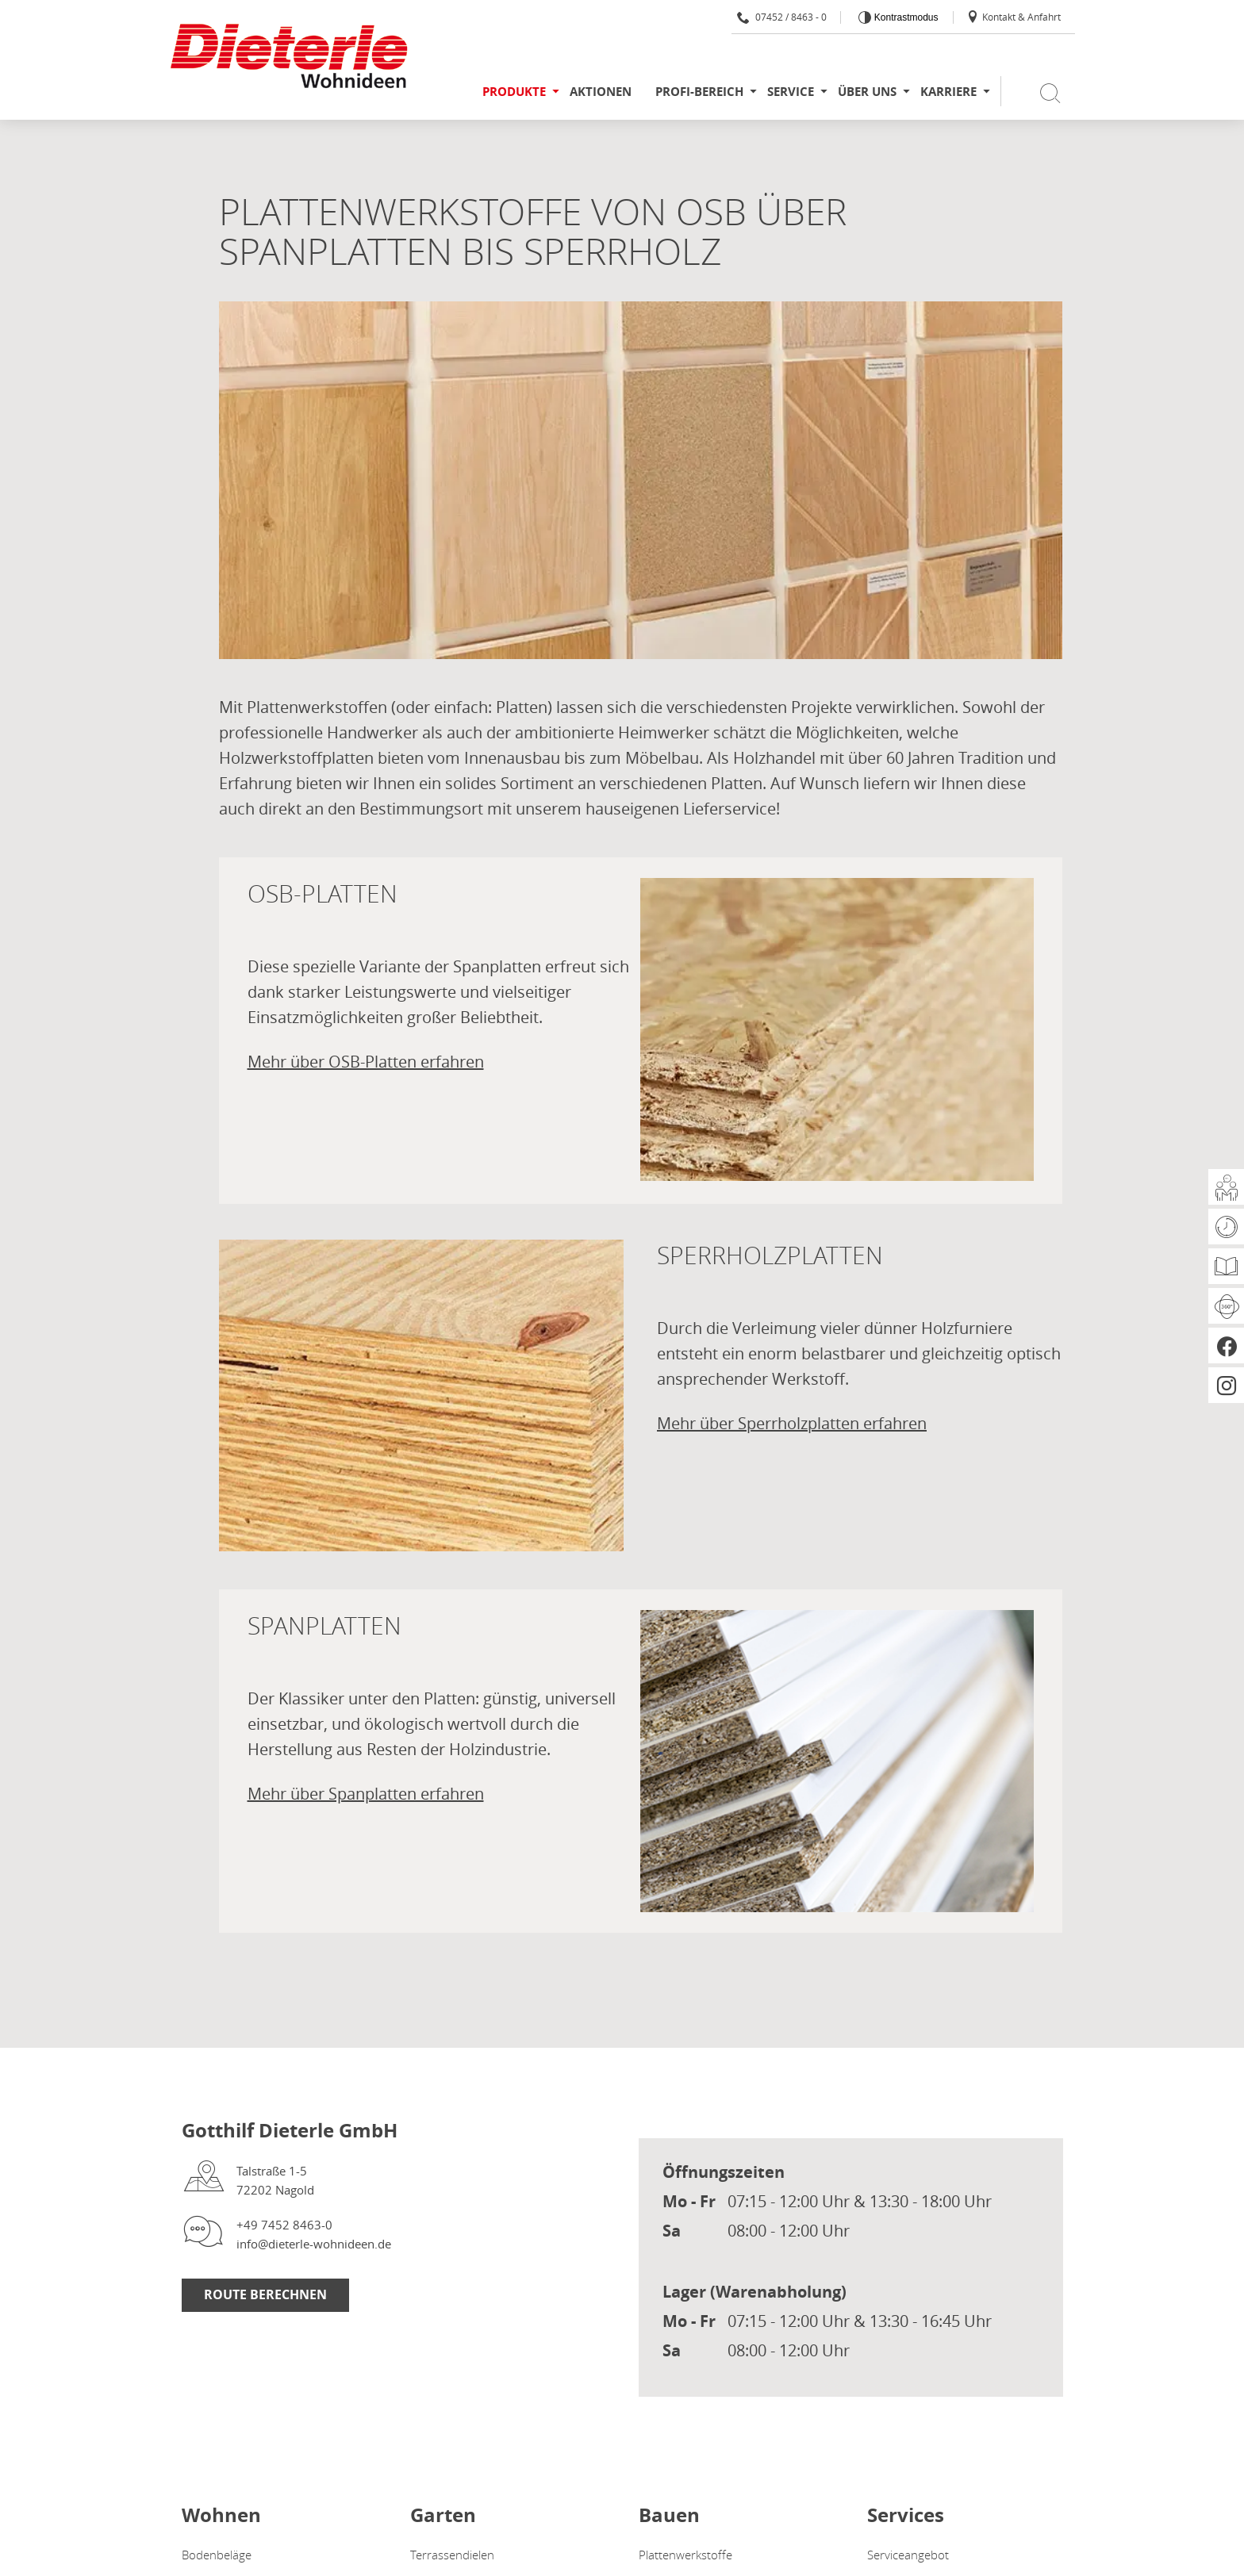 The height and width of the screenshot is (2576, 1244). What do you see at coordinates (948, 91) in the screenshot?
I see `Karriere` at bounding box center [948, 91].